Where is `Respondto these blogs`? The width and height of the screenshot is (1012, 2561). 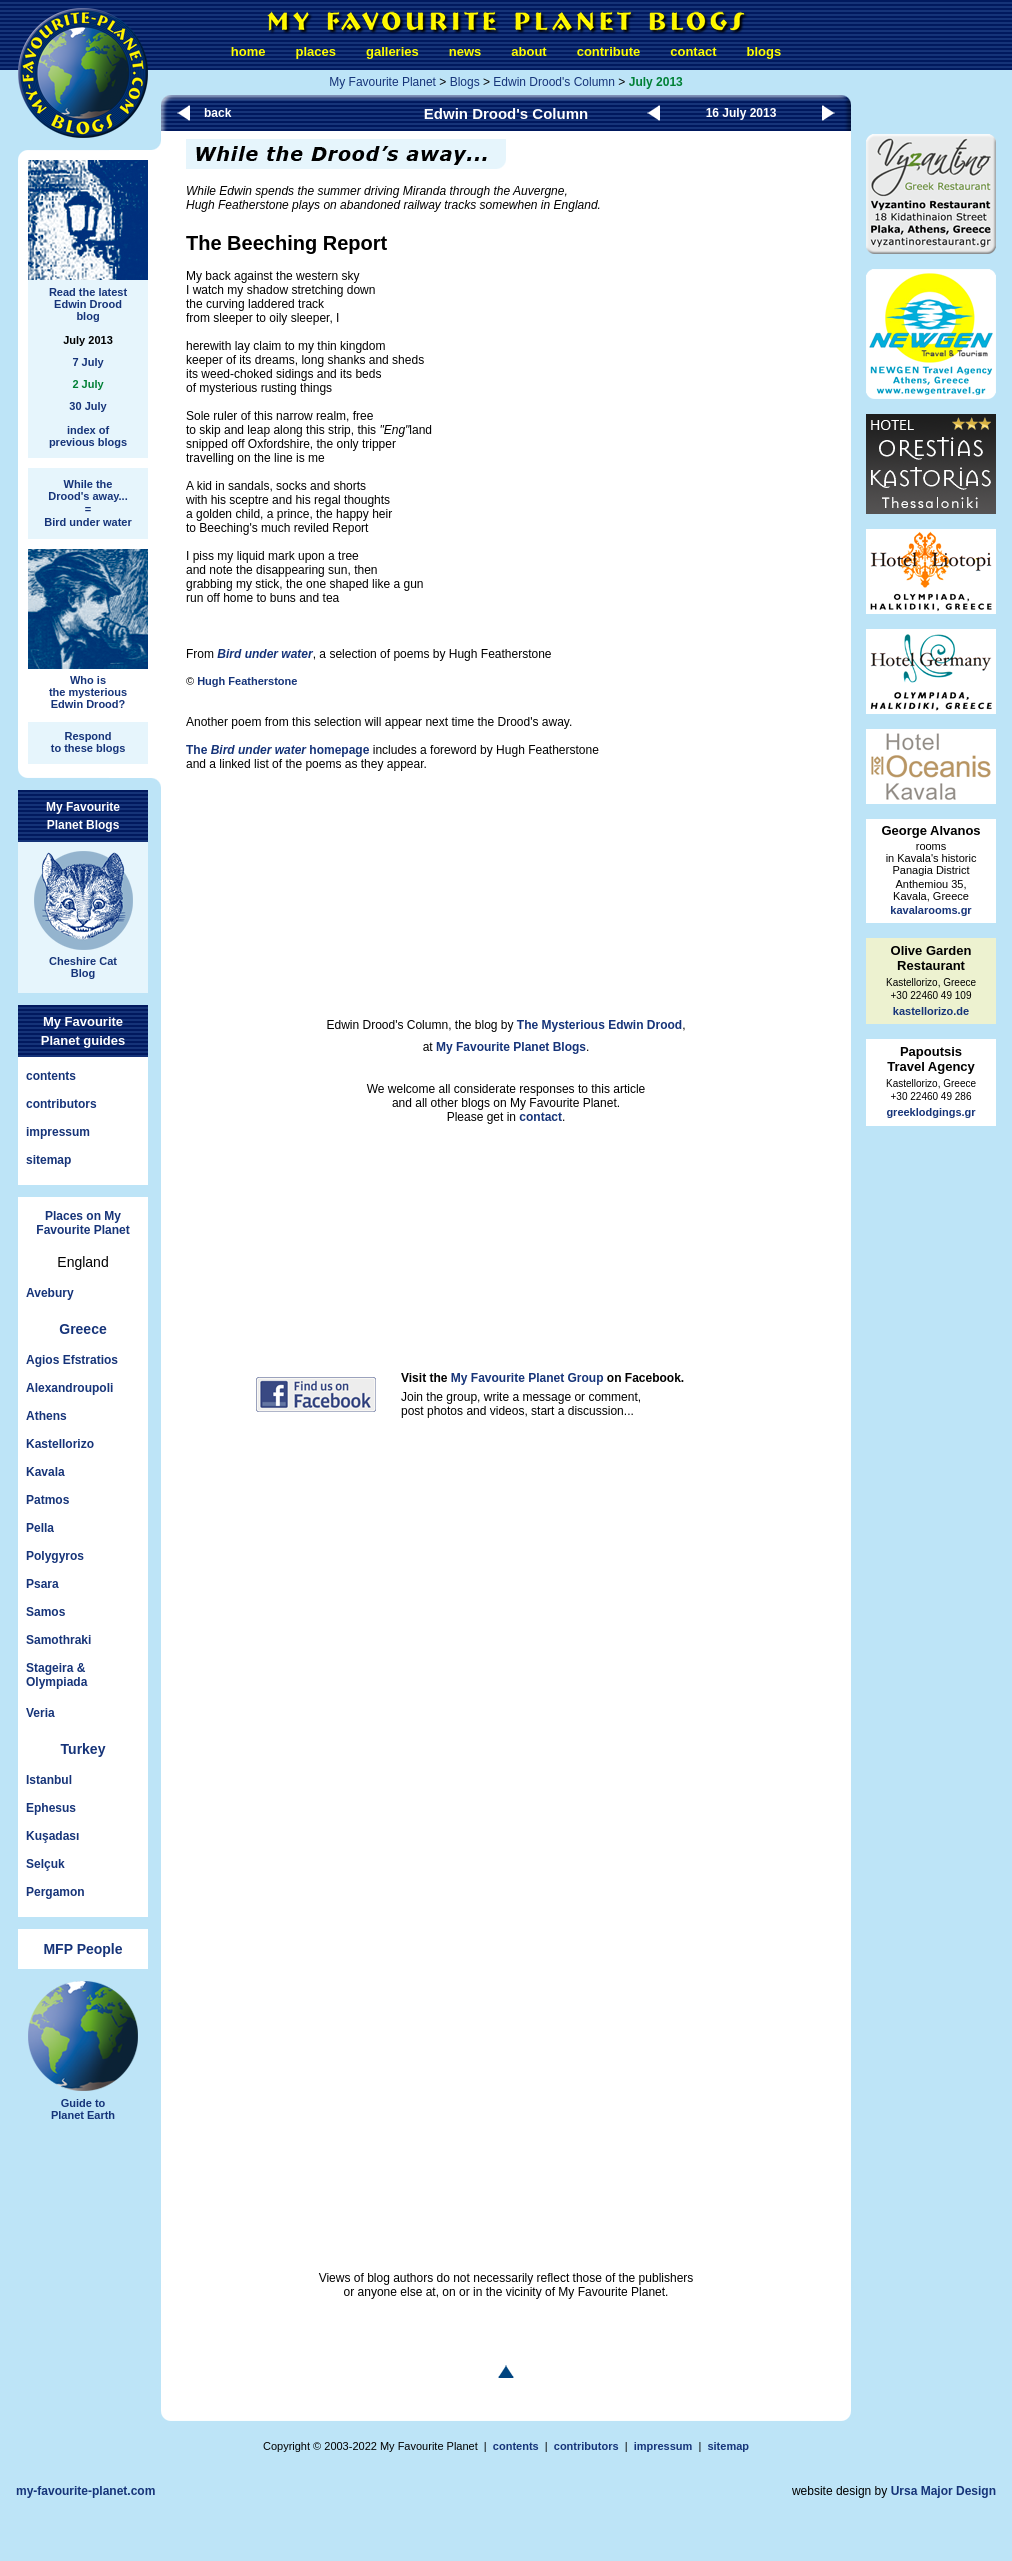
Respondto these blogs is located at coordinates (88, 742).